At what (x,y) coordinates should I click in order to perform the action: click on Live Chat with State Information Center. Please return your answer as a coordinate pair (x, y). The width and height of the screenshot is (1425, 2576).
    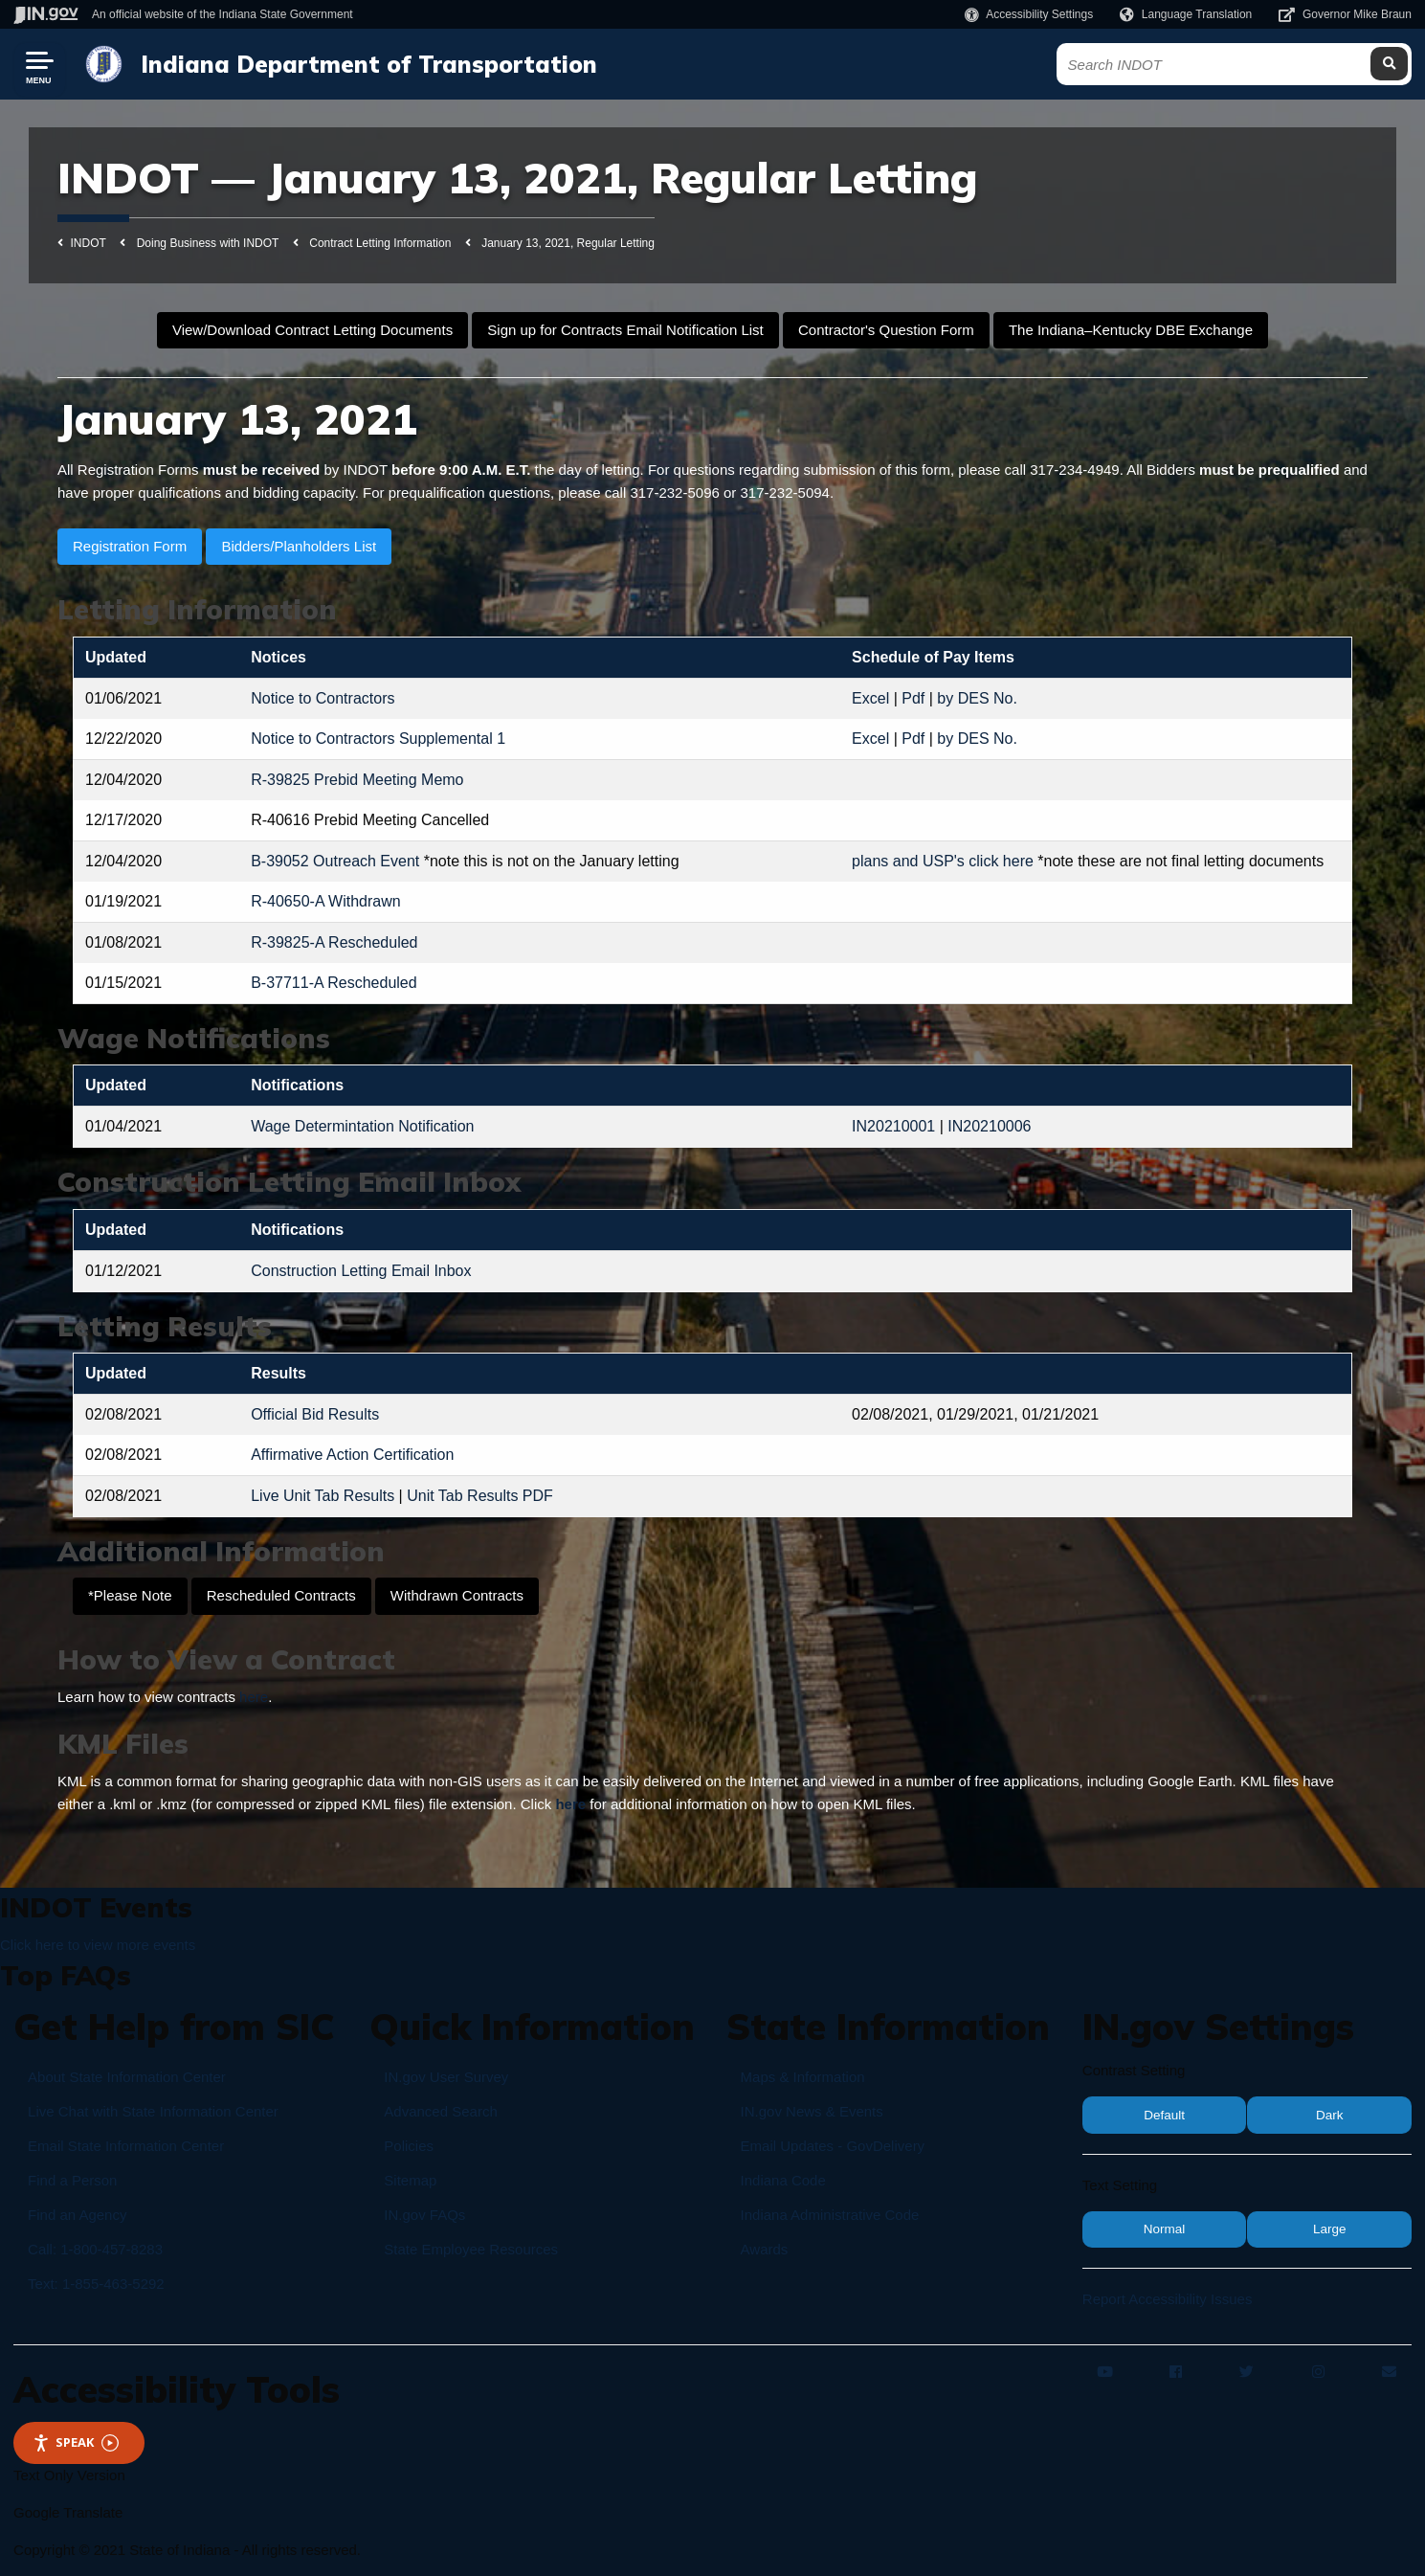
    Looking at the image, I should click on (153, 2111).